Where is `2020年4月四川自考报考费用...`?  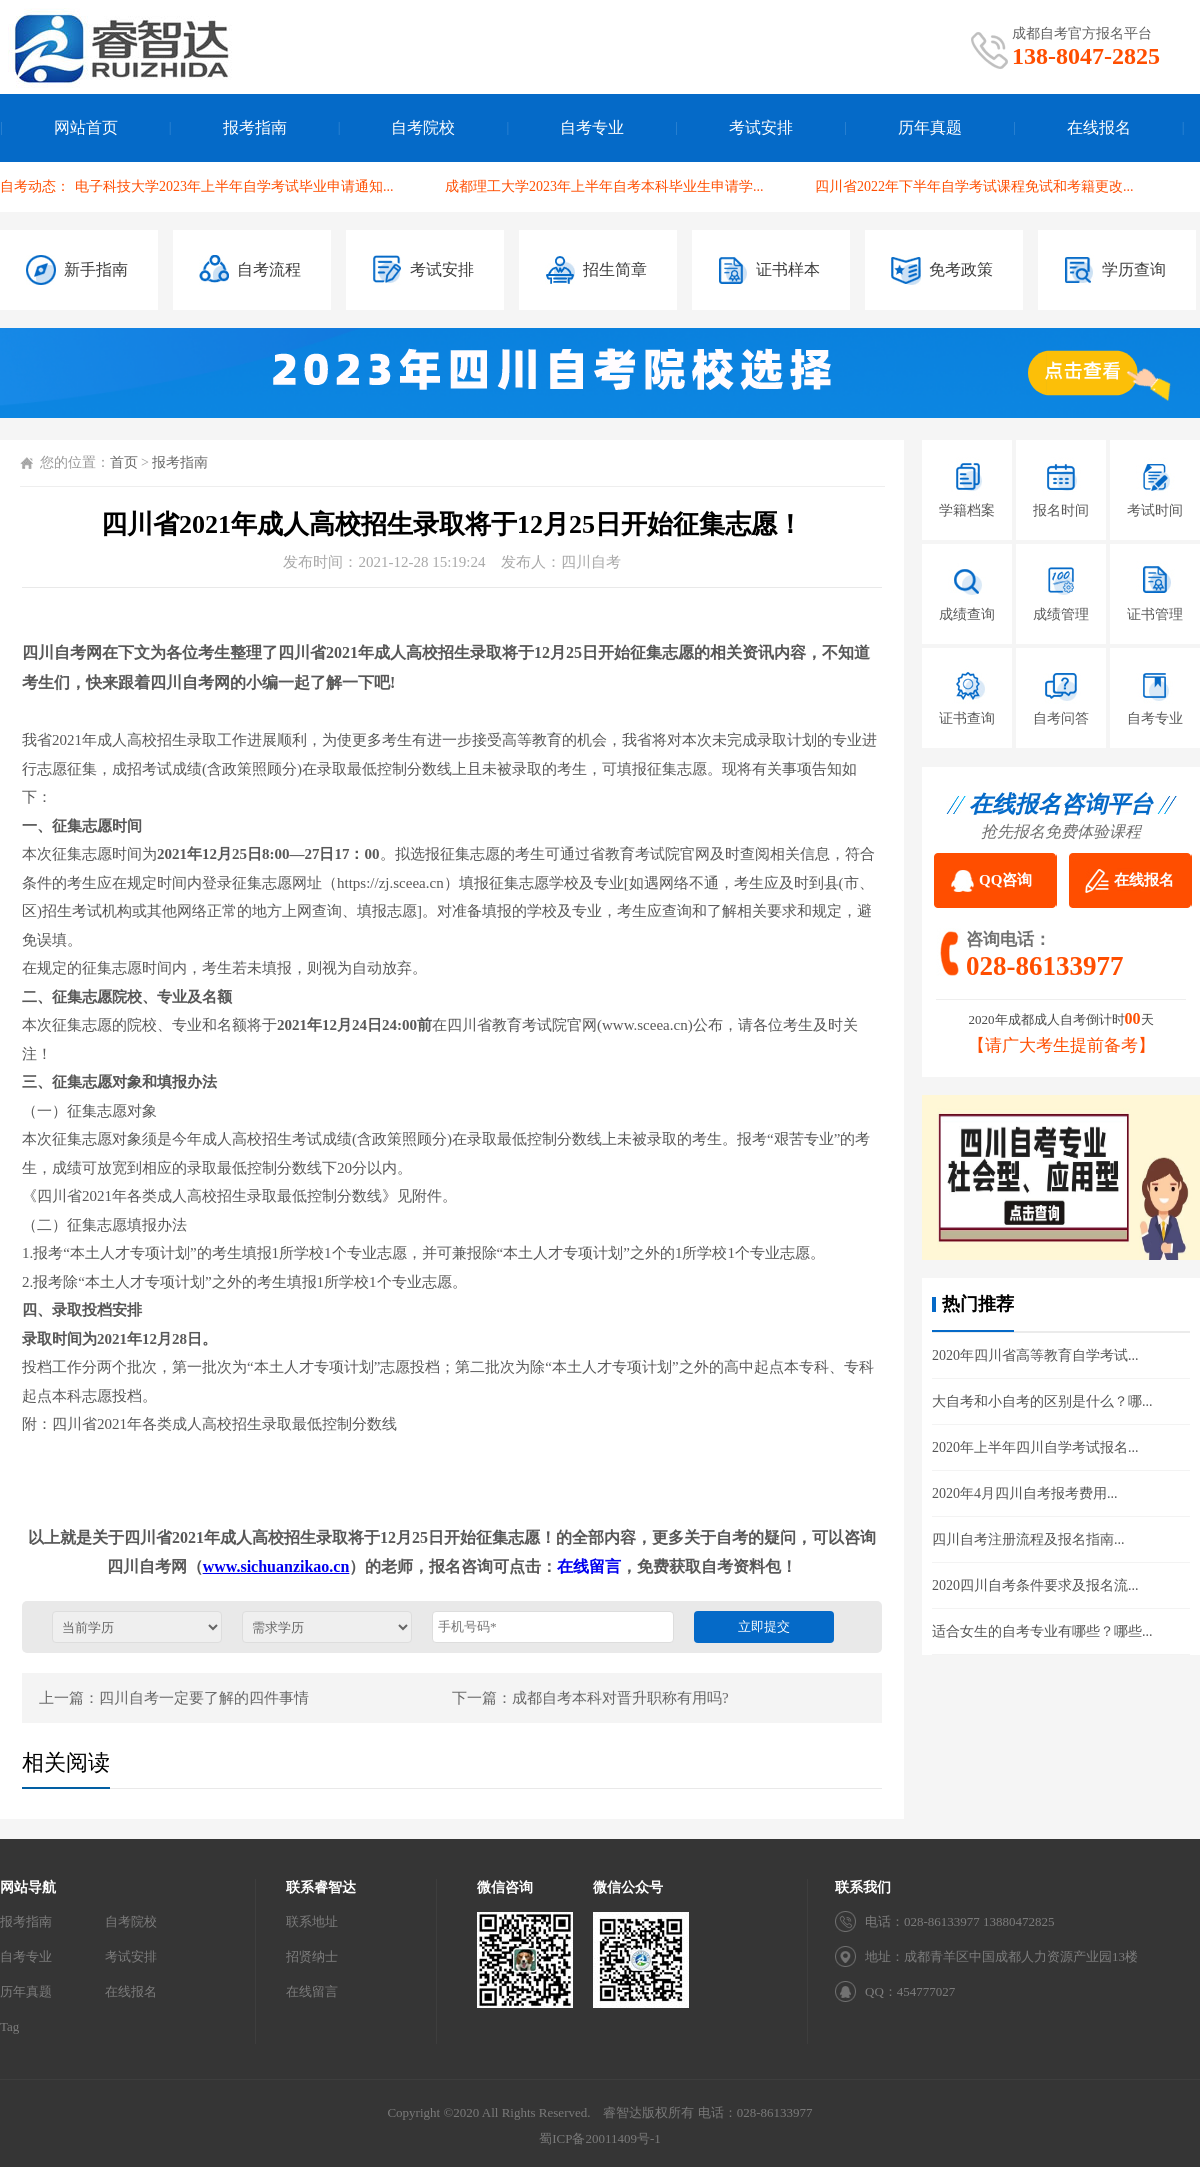 2020年4月四川自考报考费用... is located at coordinates (1025, 1493).